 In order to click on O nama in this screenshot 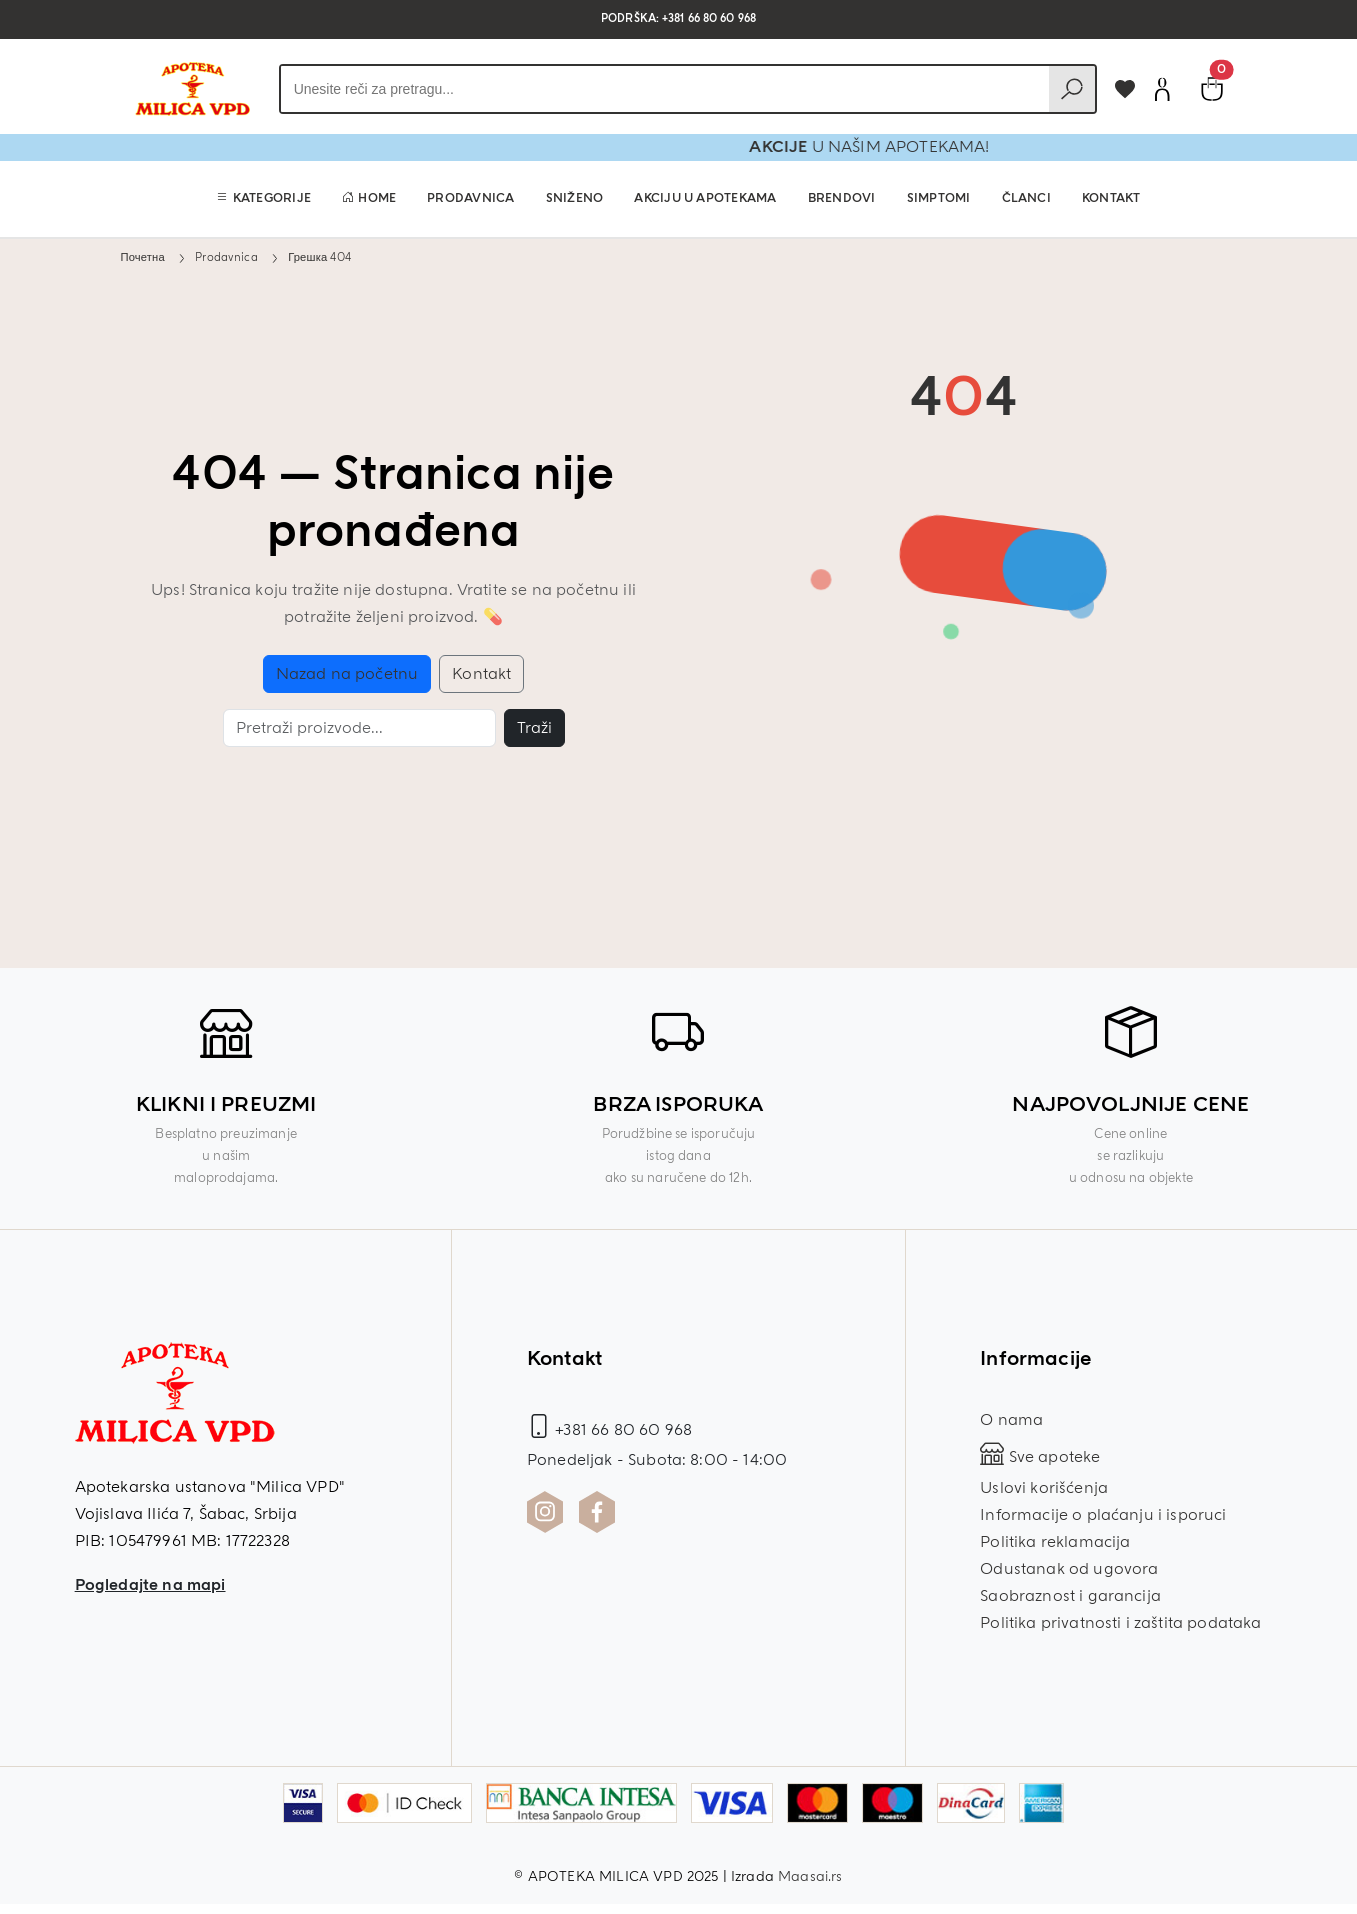, I will do `click(1011, 1420)`.